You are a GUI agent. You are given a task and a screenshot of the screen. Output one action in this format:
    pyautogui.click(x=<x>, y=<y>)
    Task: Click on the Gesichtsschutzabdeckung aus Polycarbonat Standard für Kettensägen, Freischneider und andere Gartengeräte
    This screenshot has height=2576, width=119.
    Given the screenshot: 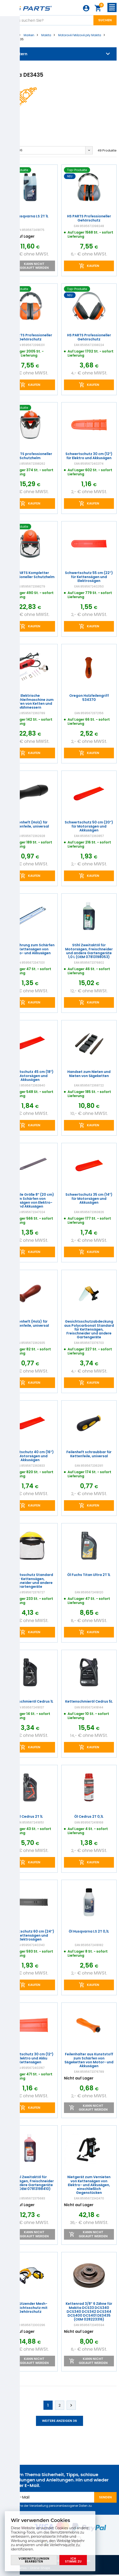 What is the action you would take?
    pyautogui.click(x=89, y=1329)
    